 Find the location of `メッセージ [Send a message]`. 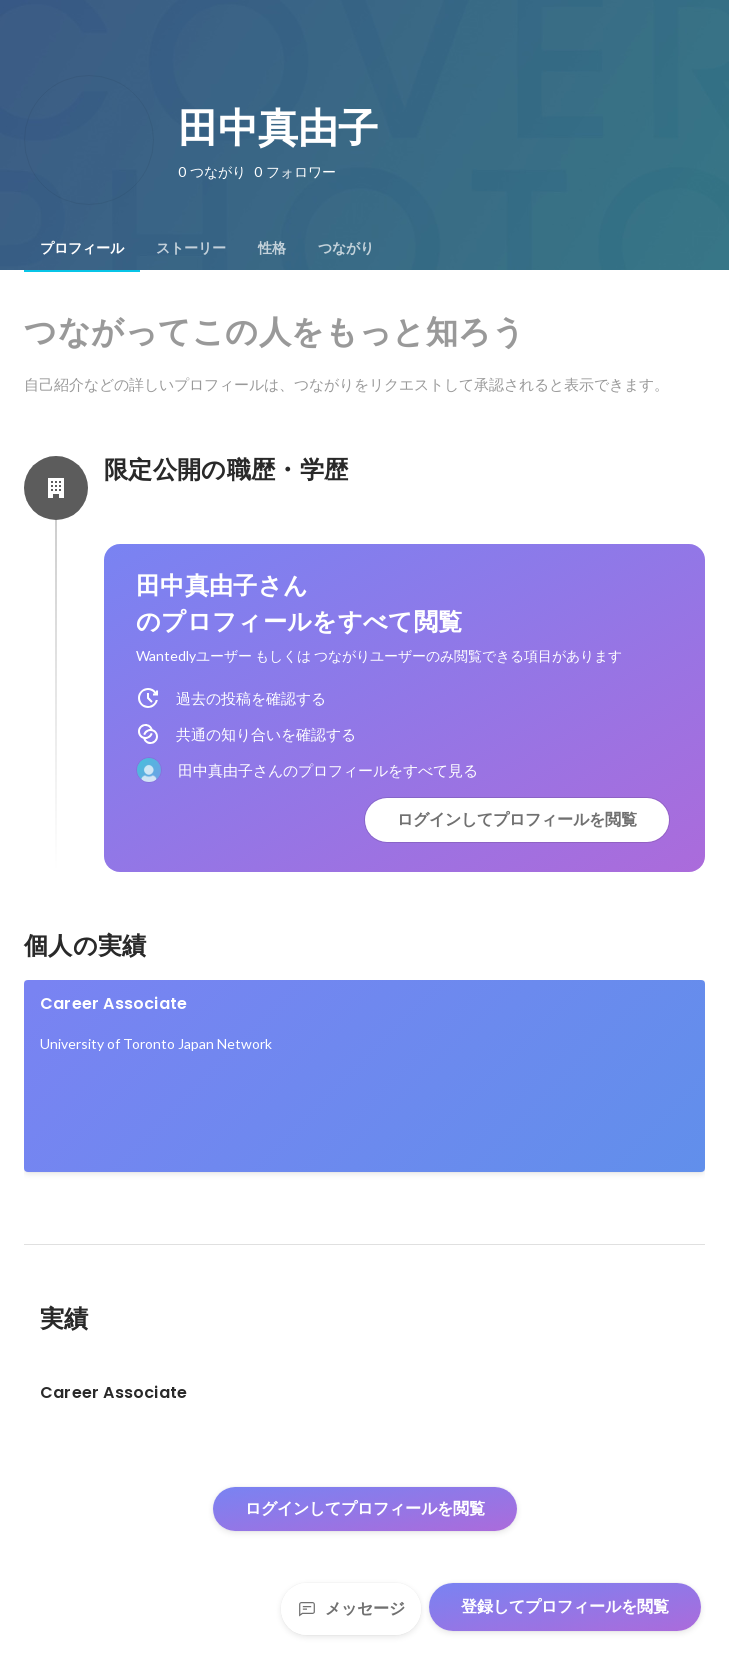

メッセージ [Send a message] is located at coordinates (351, 1608).